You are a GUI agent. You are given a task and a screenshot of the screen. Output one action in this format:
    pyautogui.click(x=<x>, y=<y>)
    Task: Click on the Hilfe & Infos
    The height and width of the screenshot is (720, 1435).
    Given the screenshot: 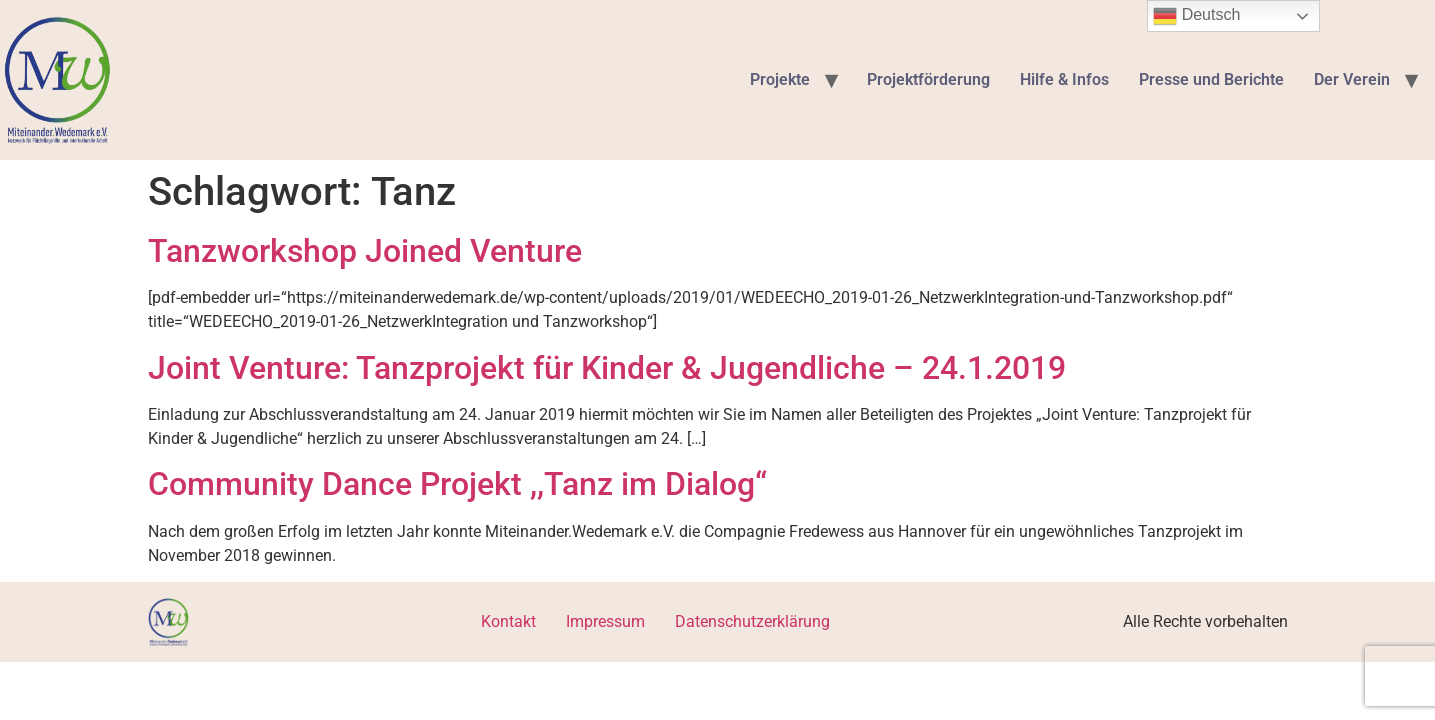 What is the action you would take?
    pyautogui.click(x=1064, y=79)
    